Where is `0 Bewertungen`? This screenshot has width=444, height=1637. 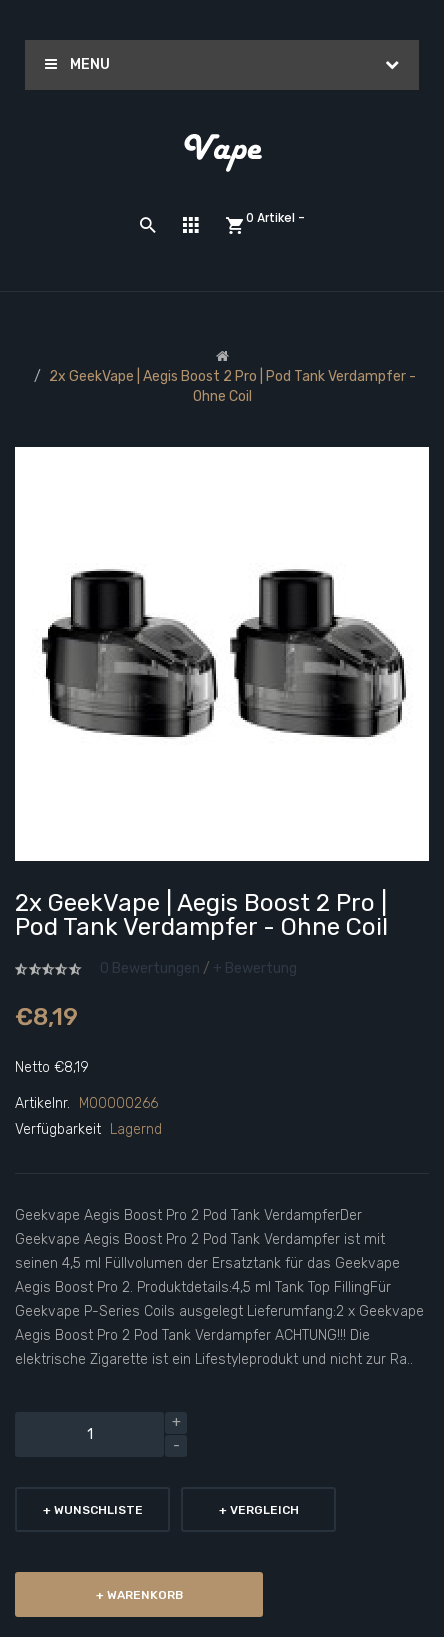
0 Bewertungen is located at coordinates (150, 968).